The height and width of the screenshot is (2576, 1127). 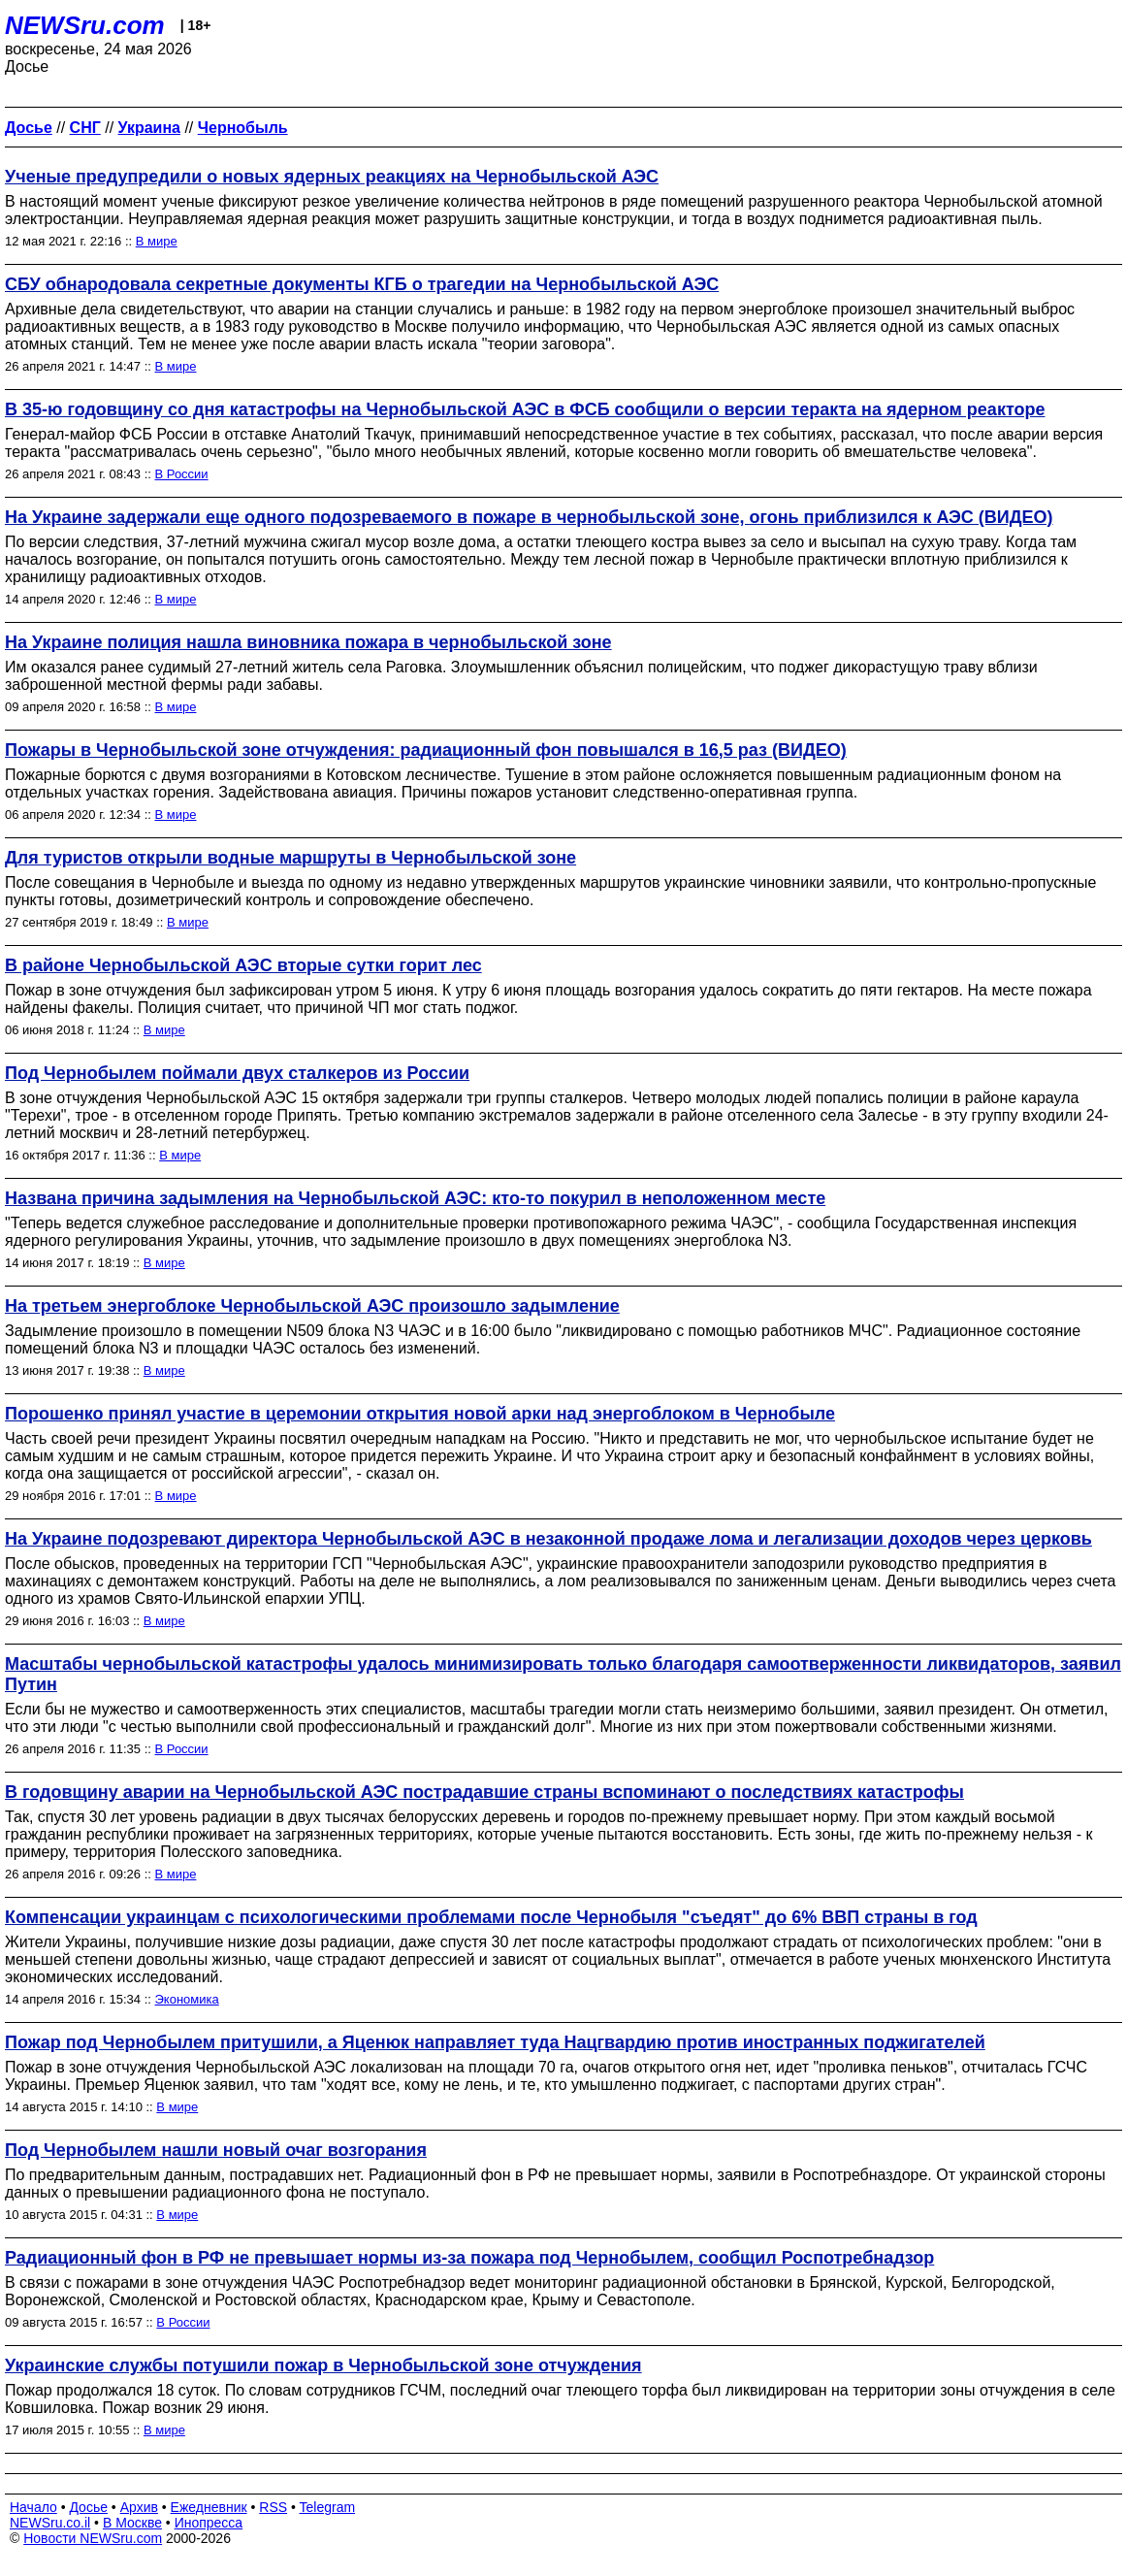 I want to click on Ежедневник, so click(x=209, y=2507).